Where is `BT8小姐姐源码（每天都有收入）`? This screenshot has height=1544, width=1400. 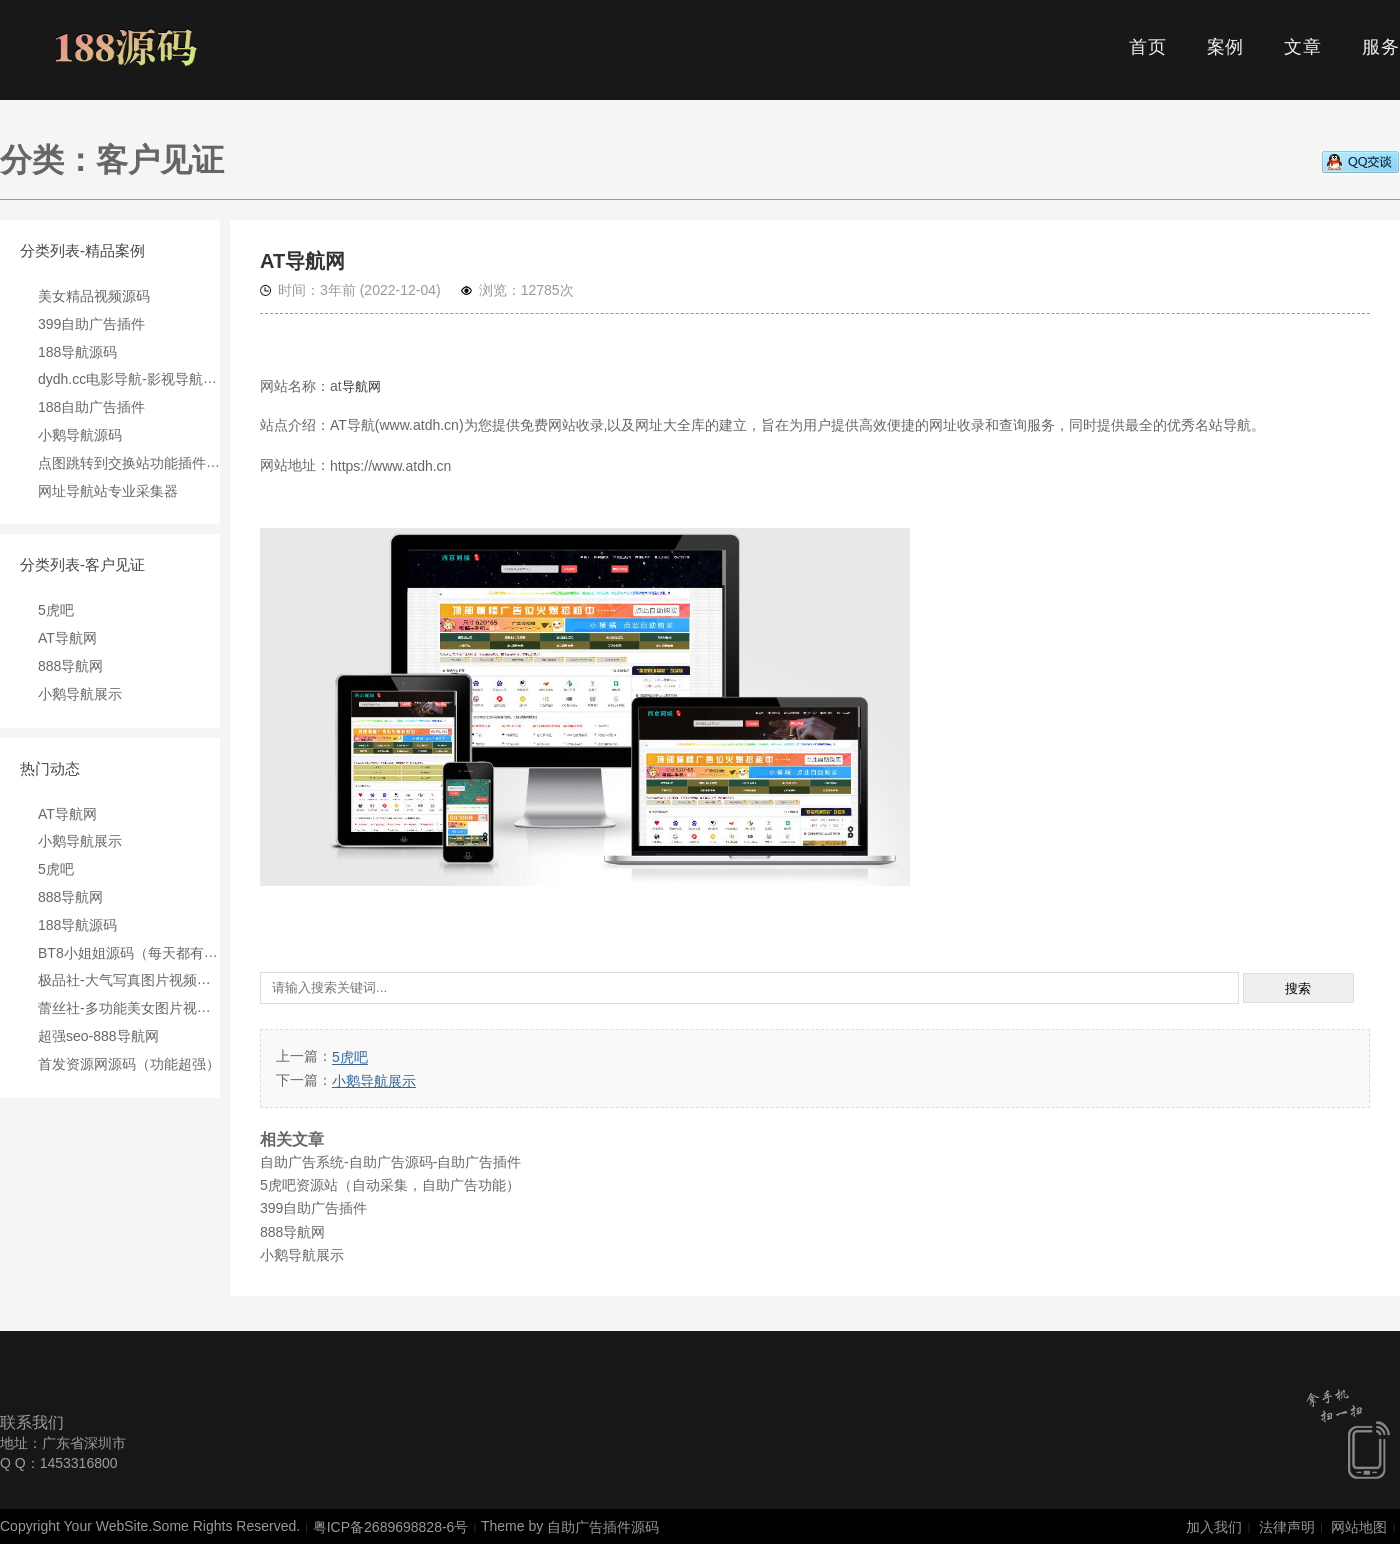
BT8小姐姐源码（每天都有收入） is located at coordinates (142, 952).